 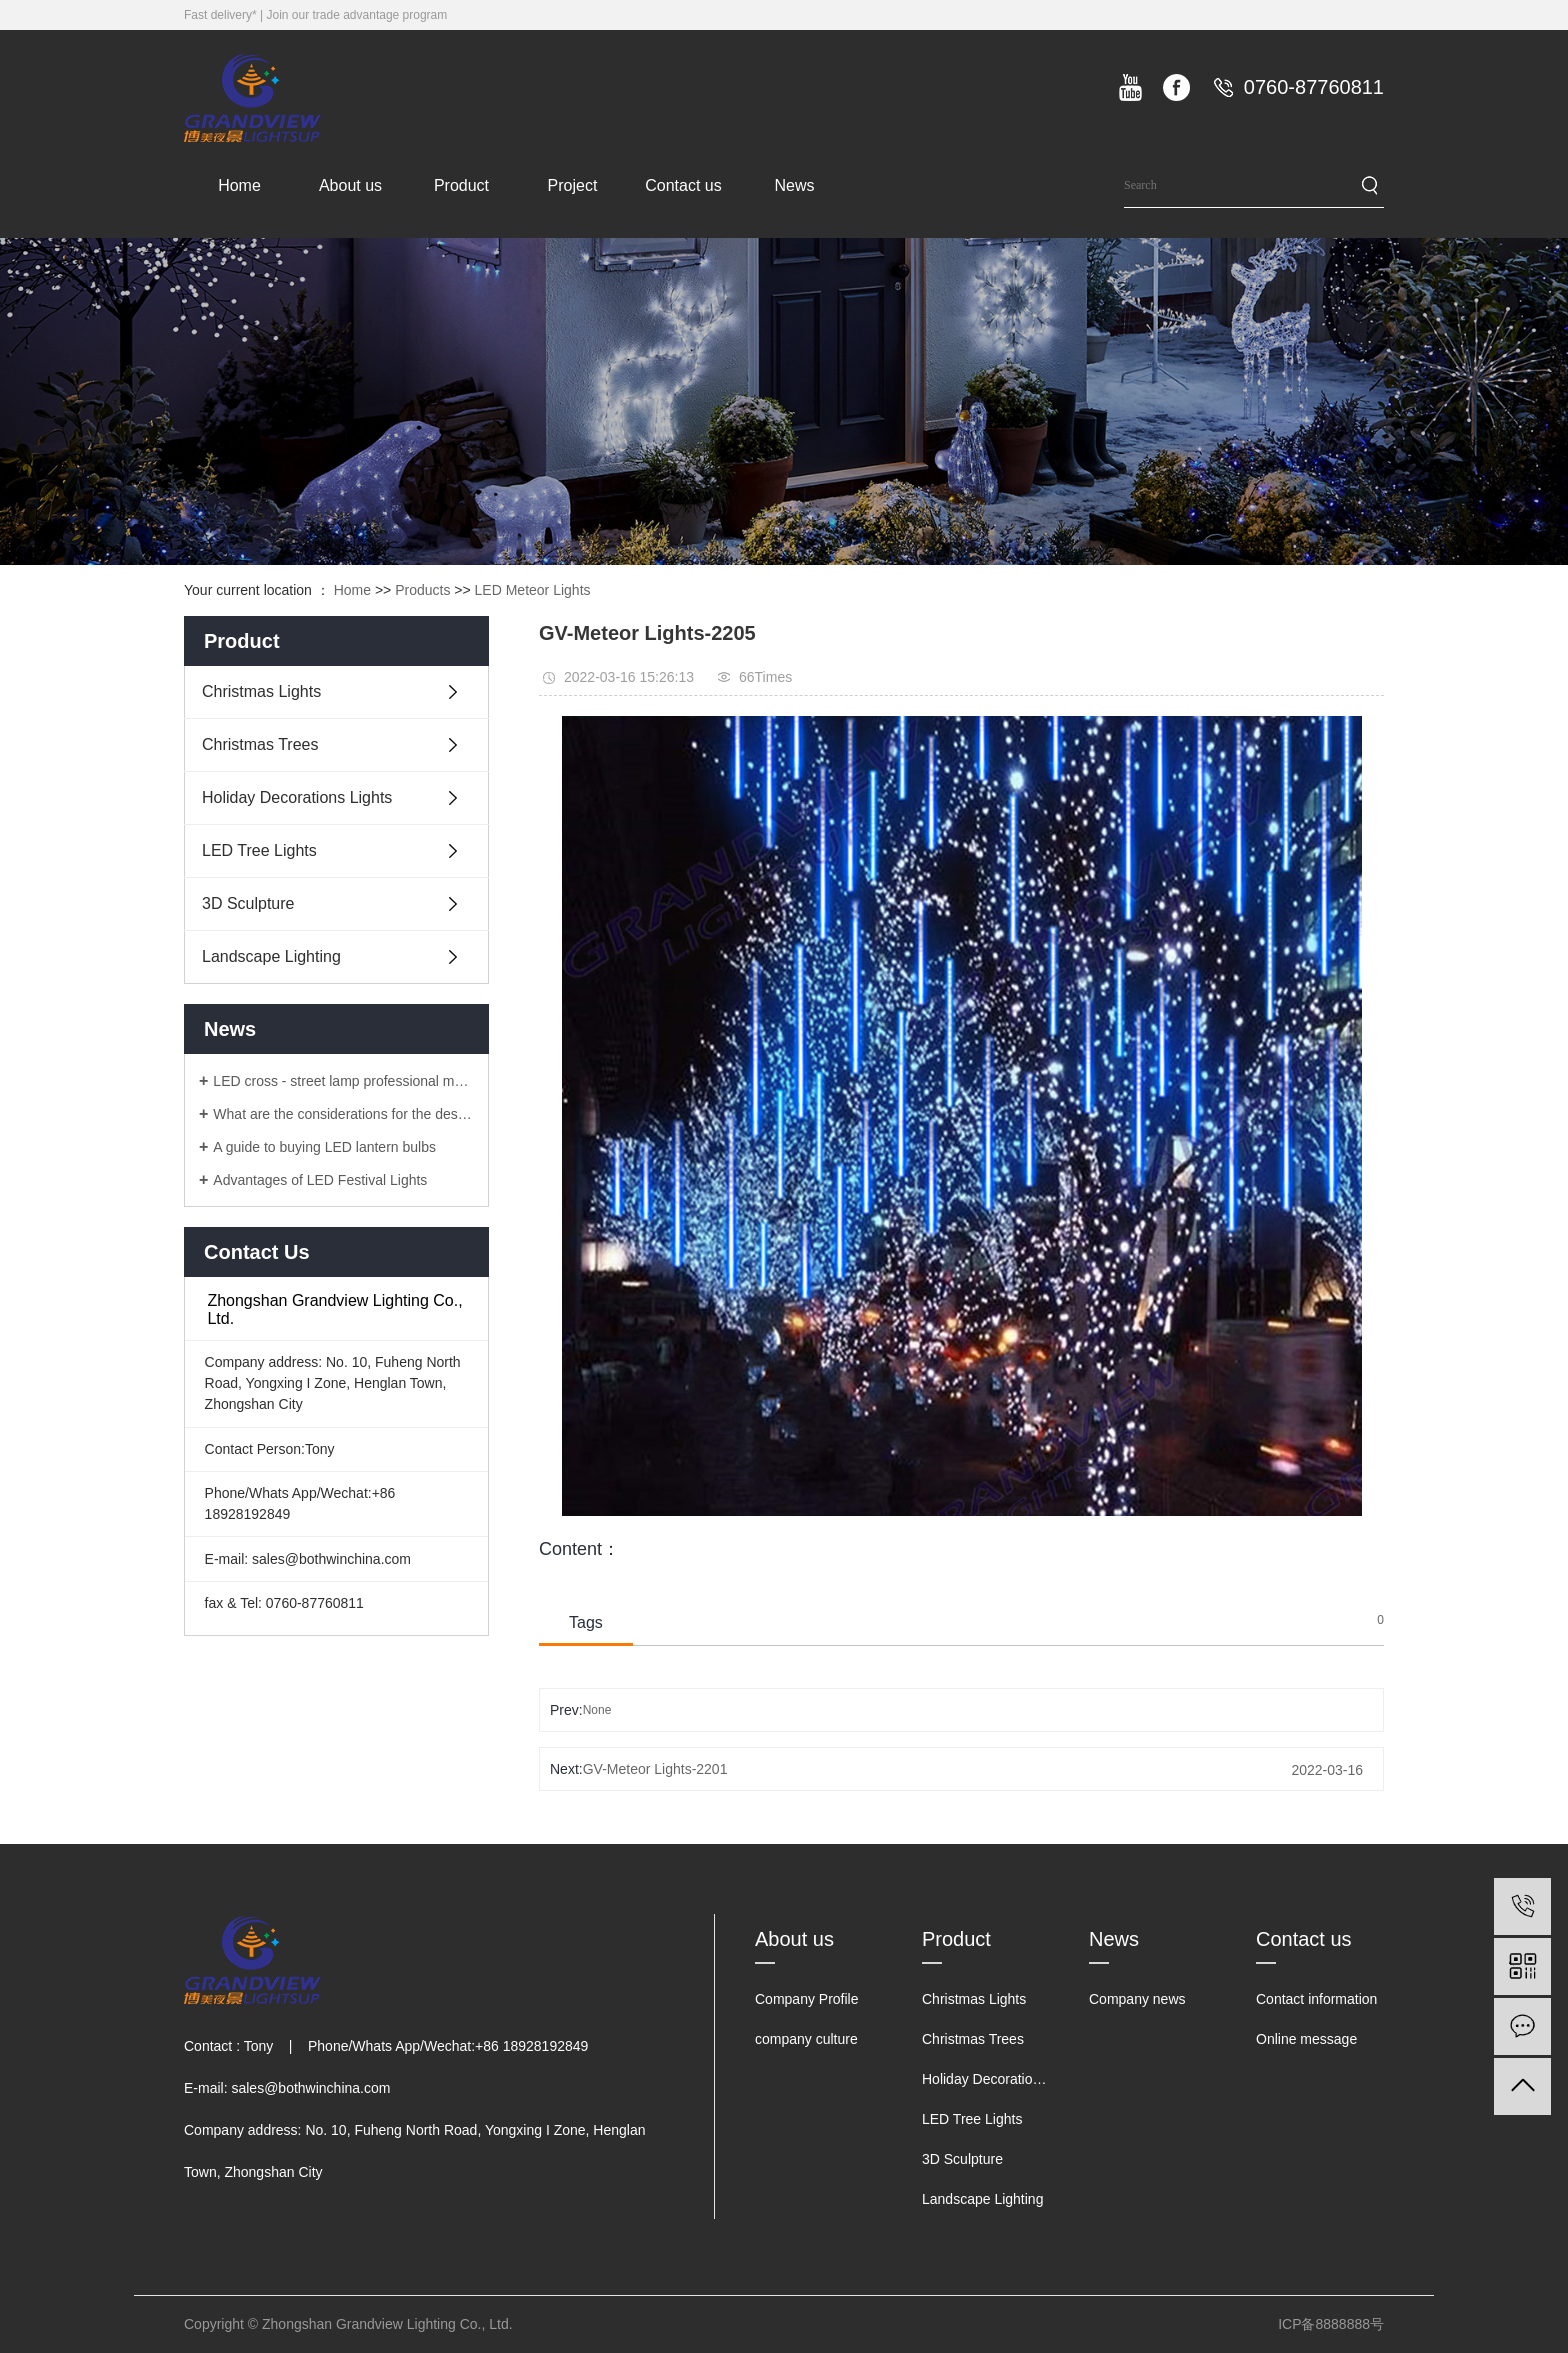 I want to click on LED cross - street lamp professional manufacturers, so click(x=343, y=1081).